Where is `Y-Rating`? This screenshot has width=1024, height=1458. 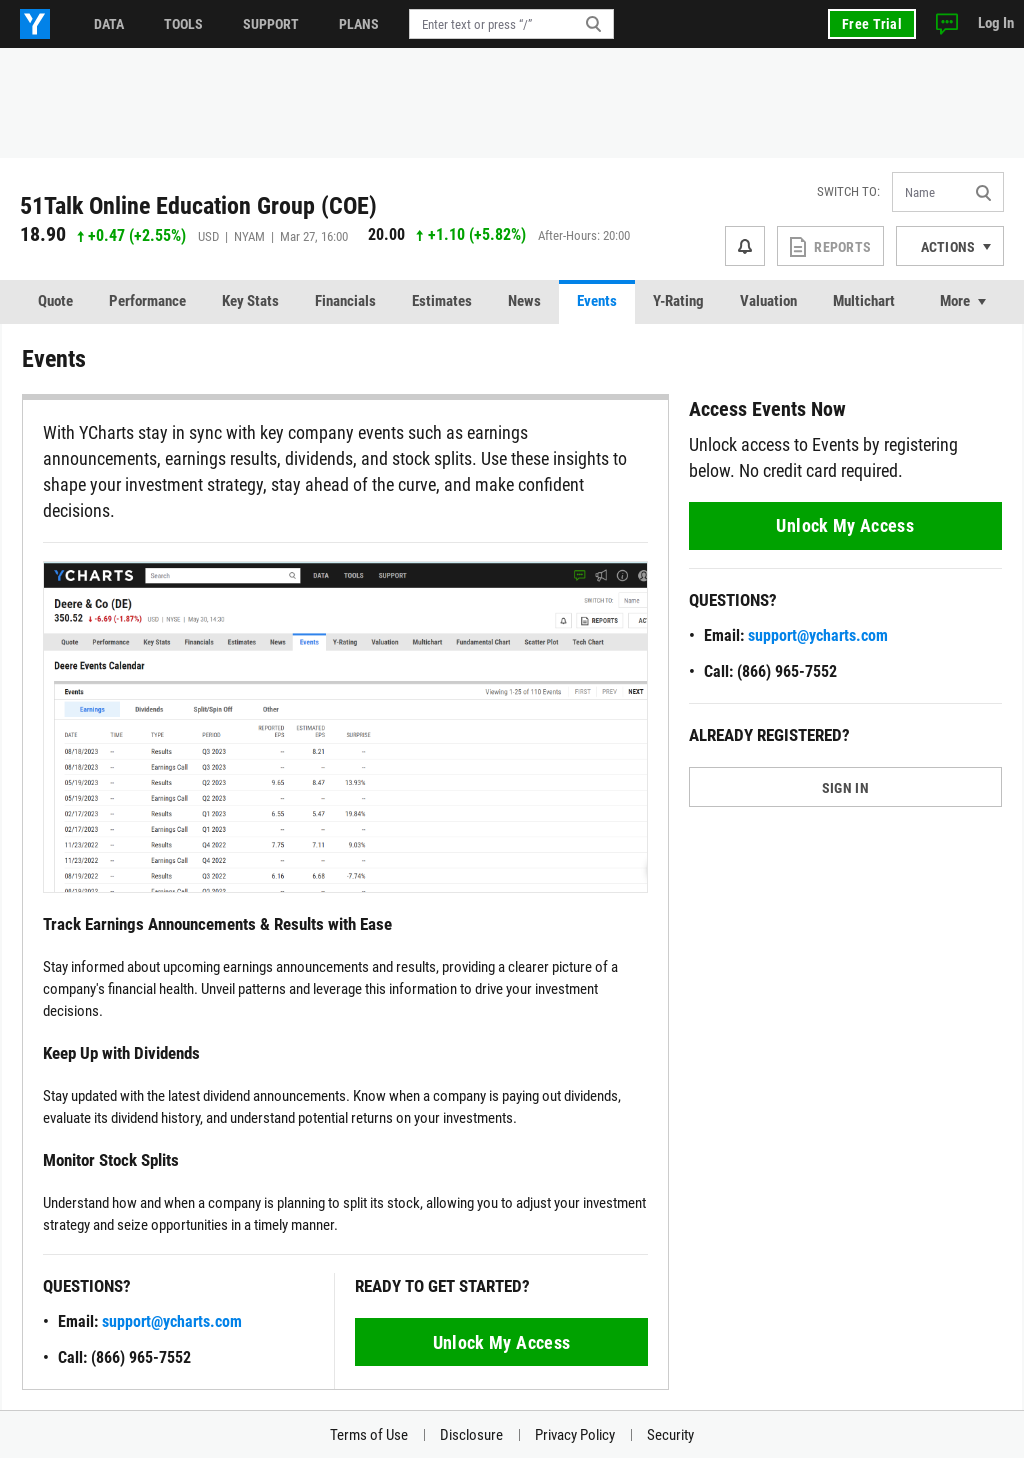 Y-Rating is located at coordinates (678, 301).